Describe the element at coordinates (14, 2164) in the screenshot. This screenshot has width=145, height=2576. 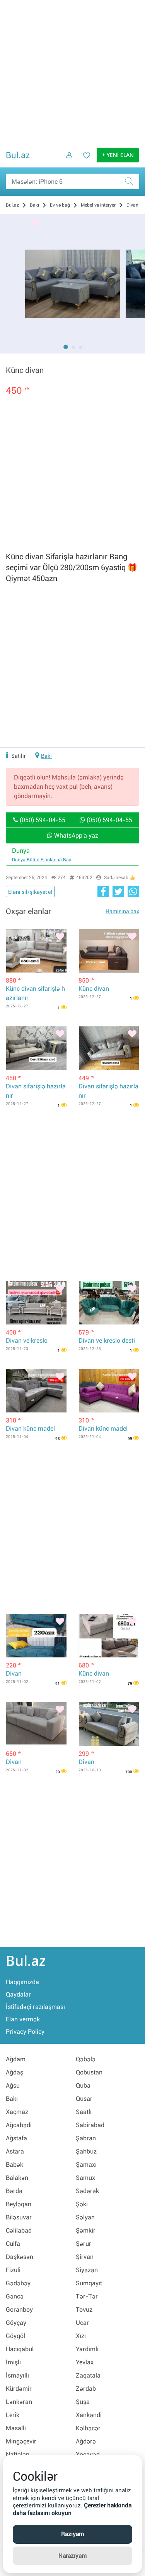
I see `Babək` at that location.